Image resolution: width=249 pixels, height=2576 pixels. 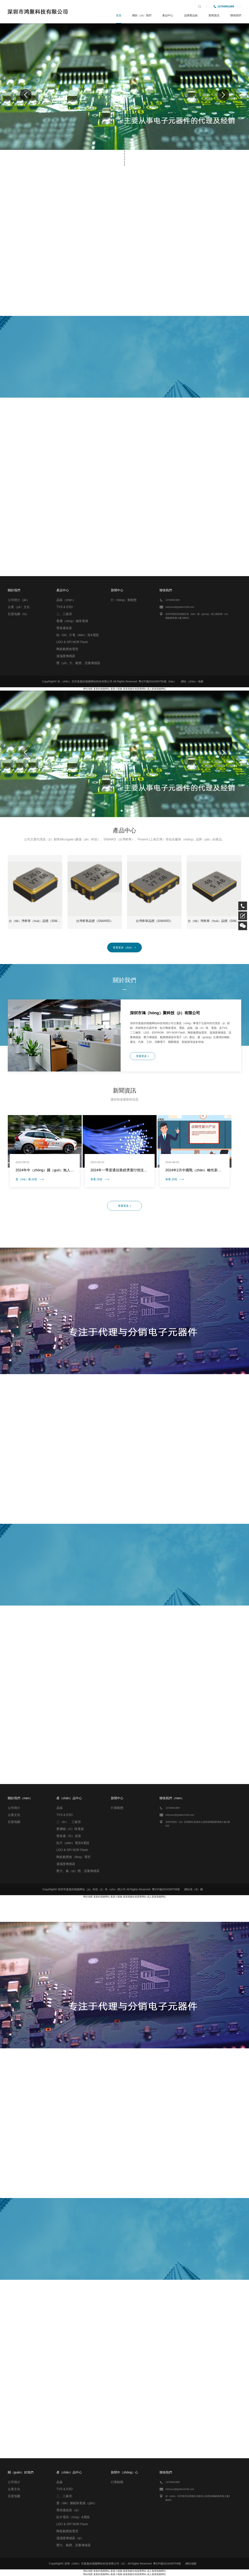 What do you see at coordinates (223, 95) in the screenshot?
I see `Next` at bounding box center [223, 95].